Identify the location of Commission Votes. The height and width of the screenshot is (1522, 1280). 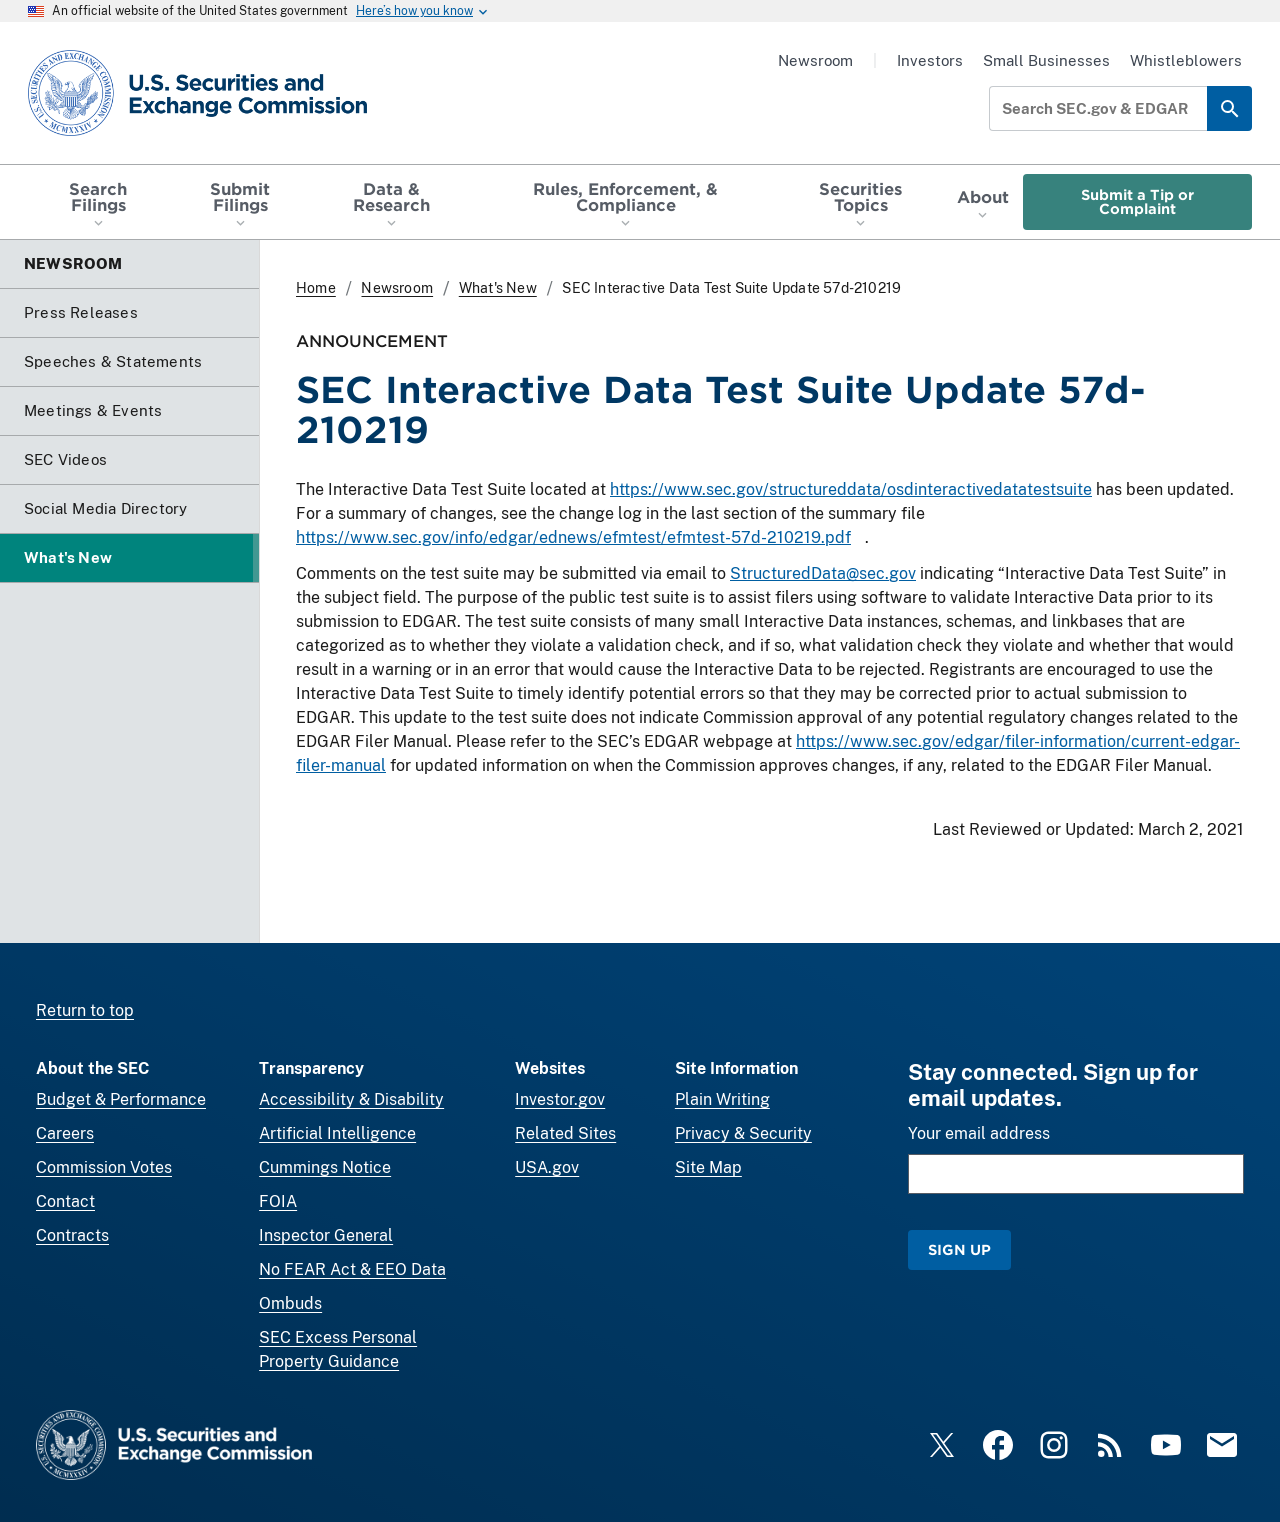
(104, 1167).